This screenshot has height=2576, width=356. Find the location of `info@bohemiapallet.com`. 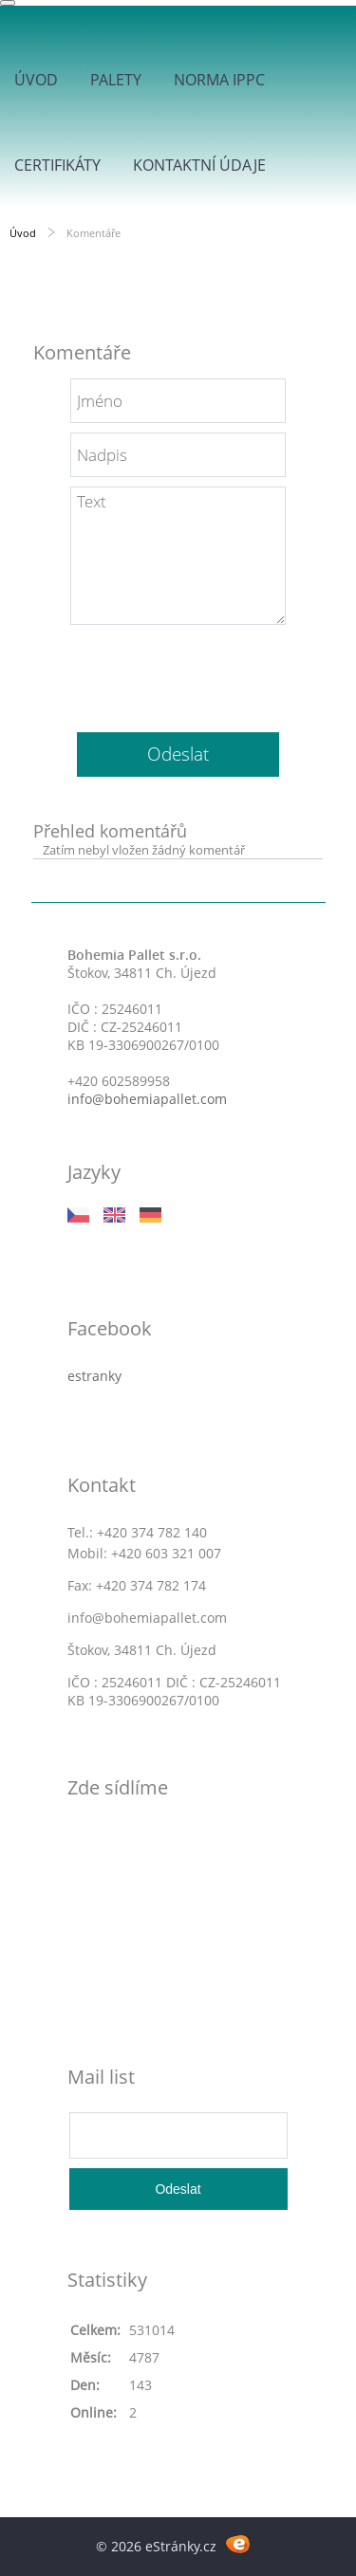

info@bohemiapallet.com is located at coordinates (147, 1099).